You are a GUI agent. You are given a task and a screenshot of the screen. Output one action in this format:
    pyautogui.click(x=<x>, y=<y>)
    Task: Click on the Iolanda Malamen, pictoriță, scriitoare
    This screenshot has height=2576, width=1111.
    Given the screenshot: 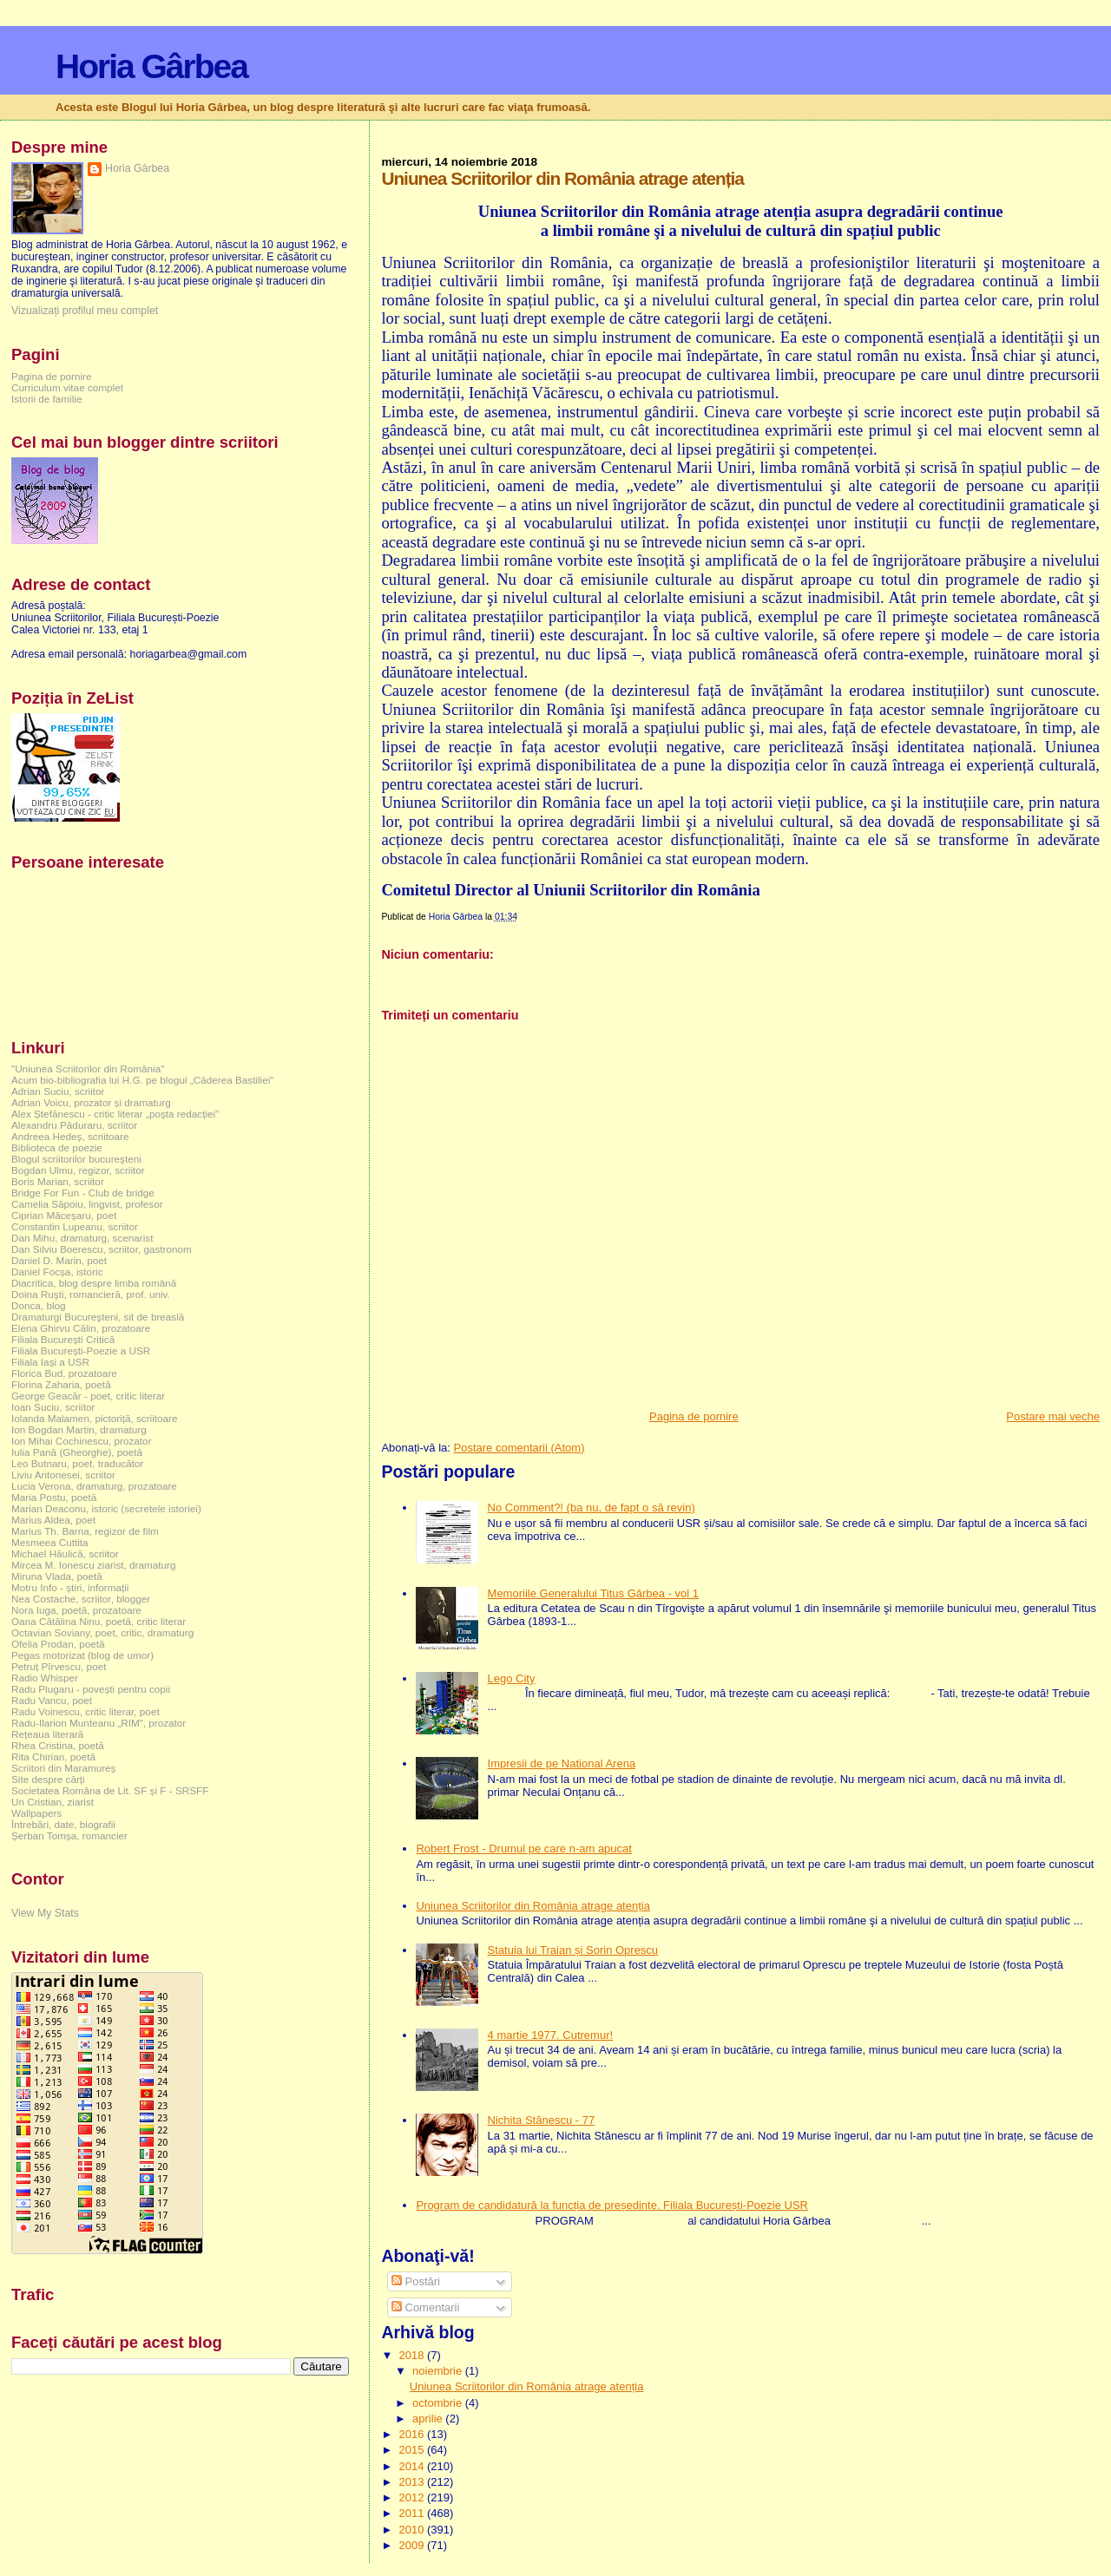 What is the action you would take?
    pyautogui.click(x=94, y=1418)
    